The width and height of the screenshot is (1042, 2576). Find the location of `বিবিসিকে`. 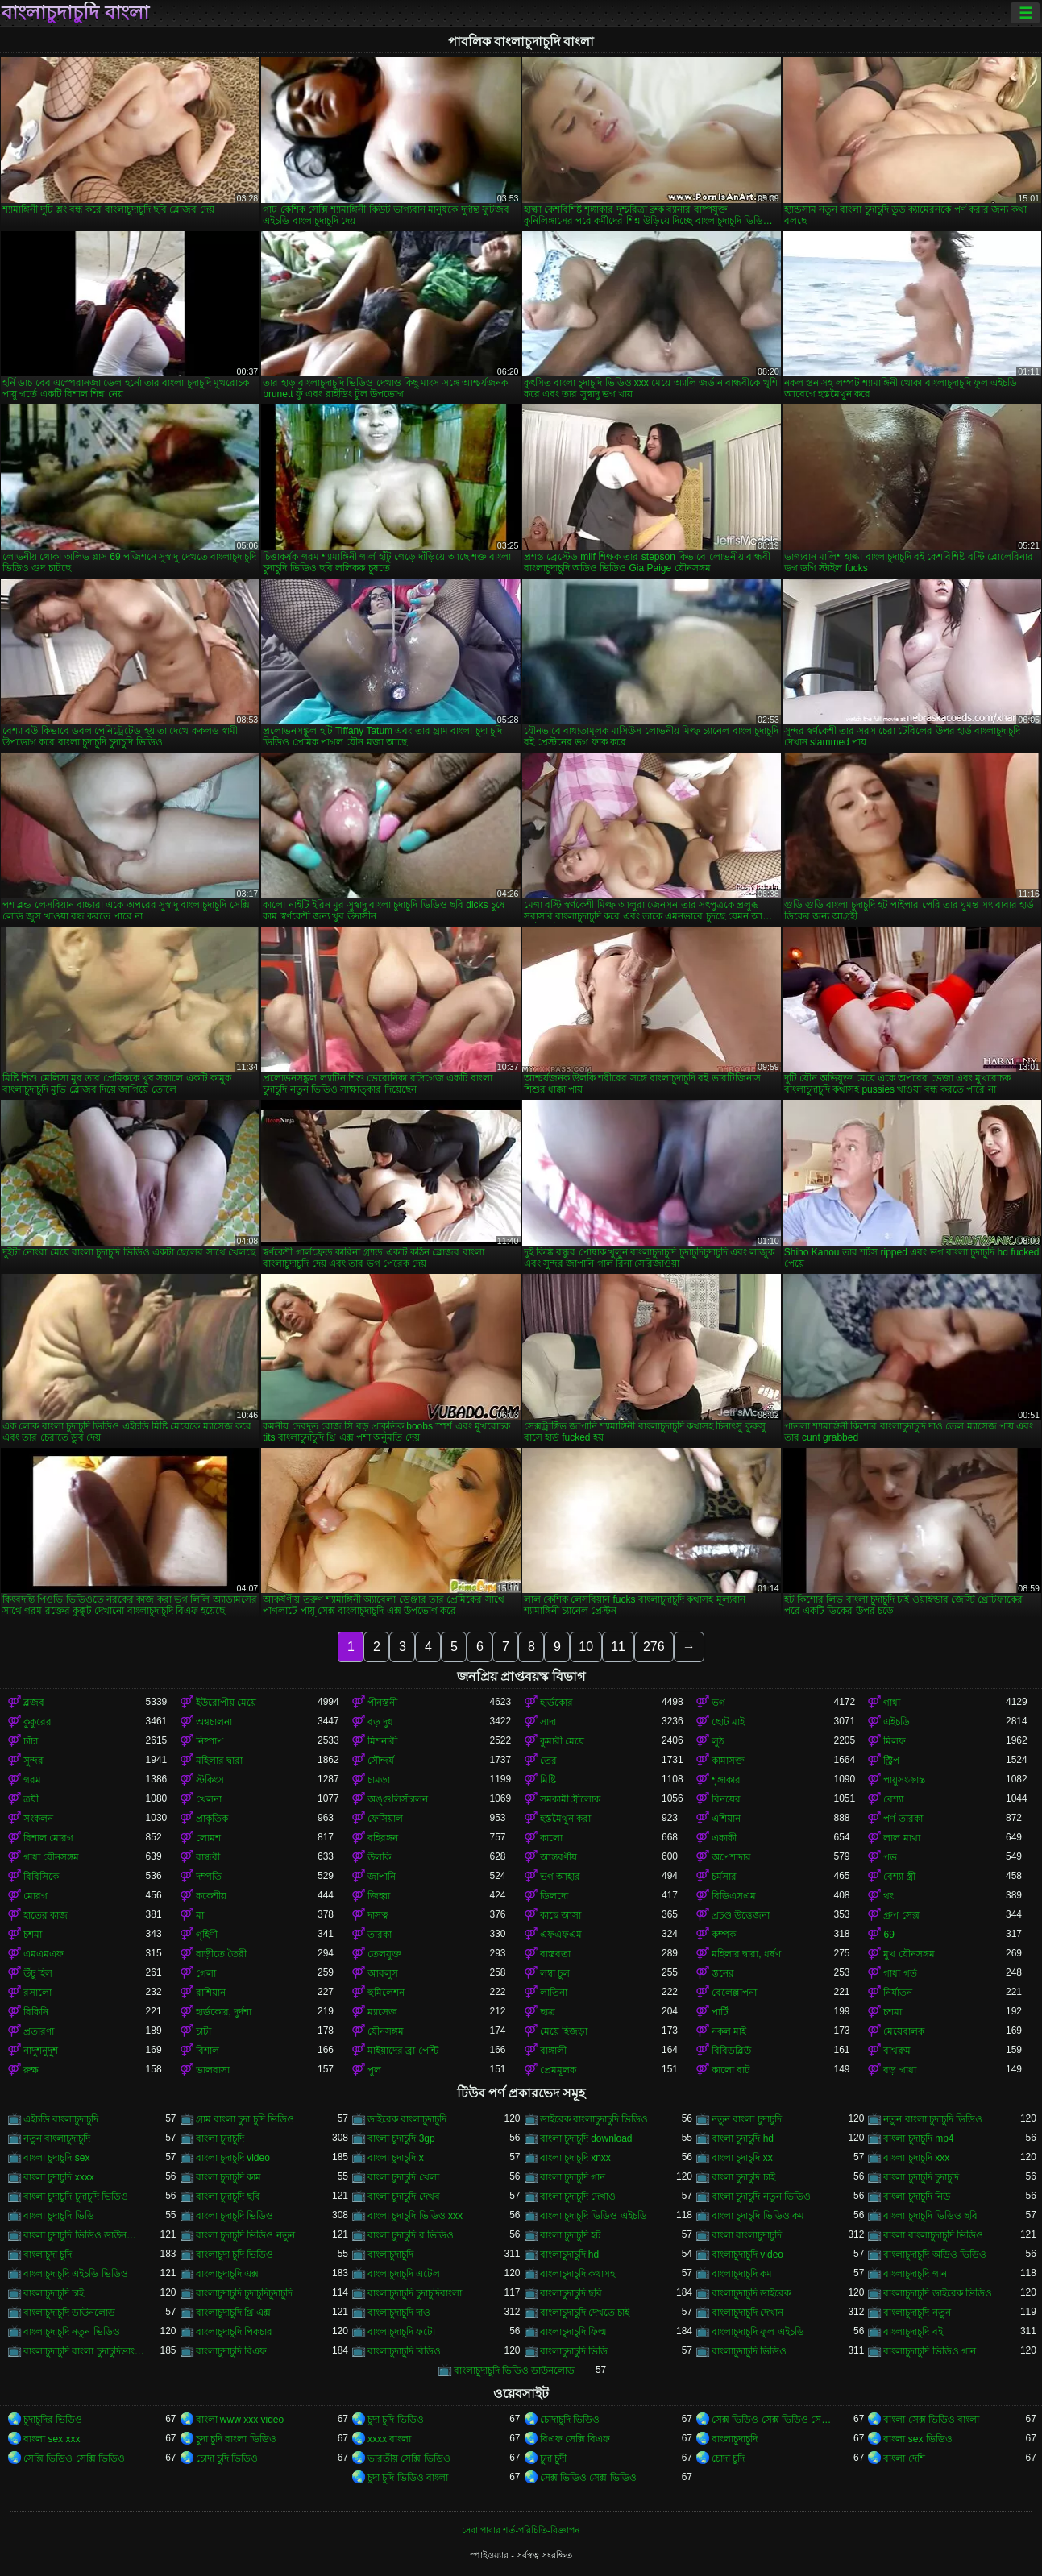

বিবিসিকে is located at coordinates (41, 1876).